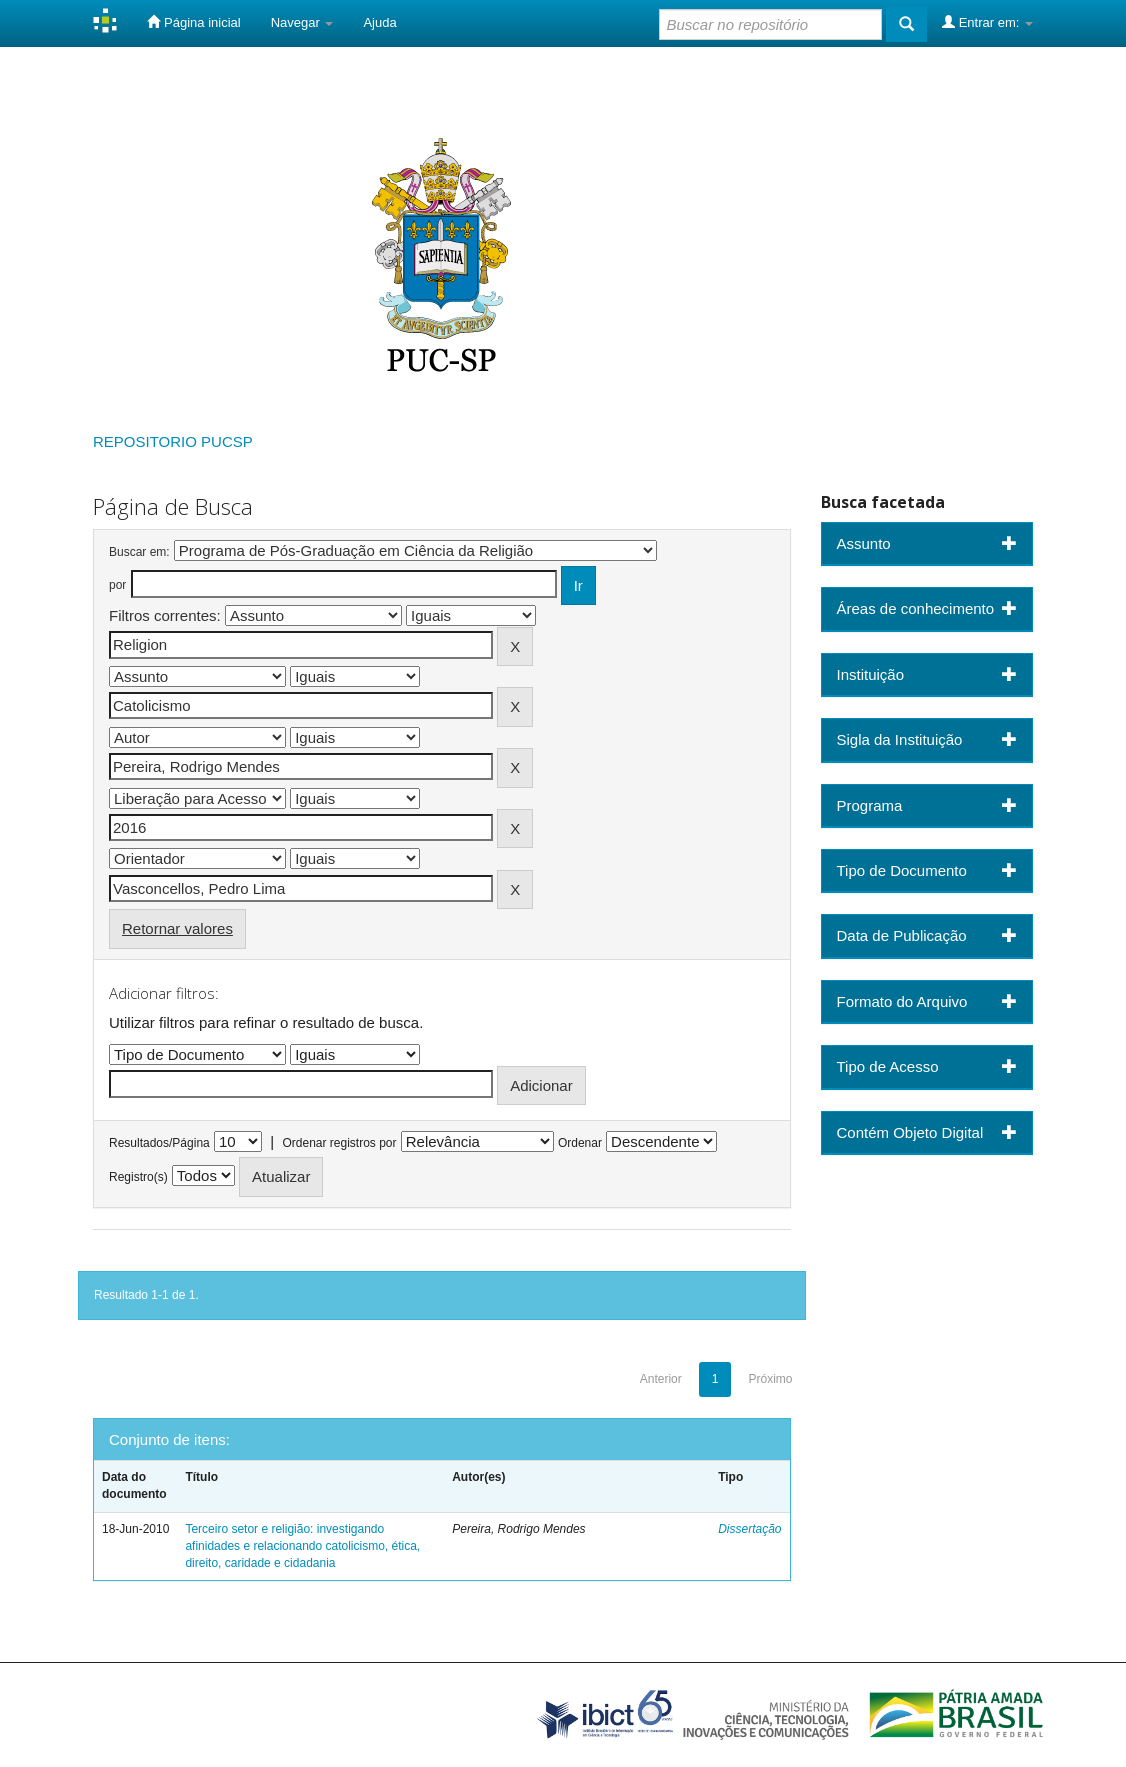 This screenshot has height=1767, width=1126. What do you see at coordinates (749, 1529) in the screenshot?
I see `Dissertação` at bounding box center [749, 1529].